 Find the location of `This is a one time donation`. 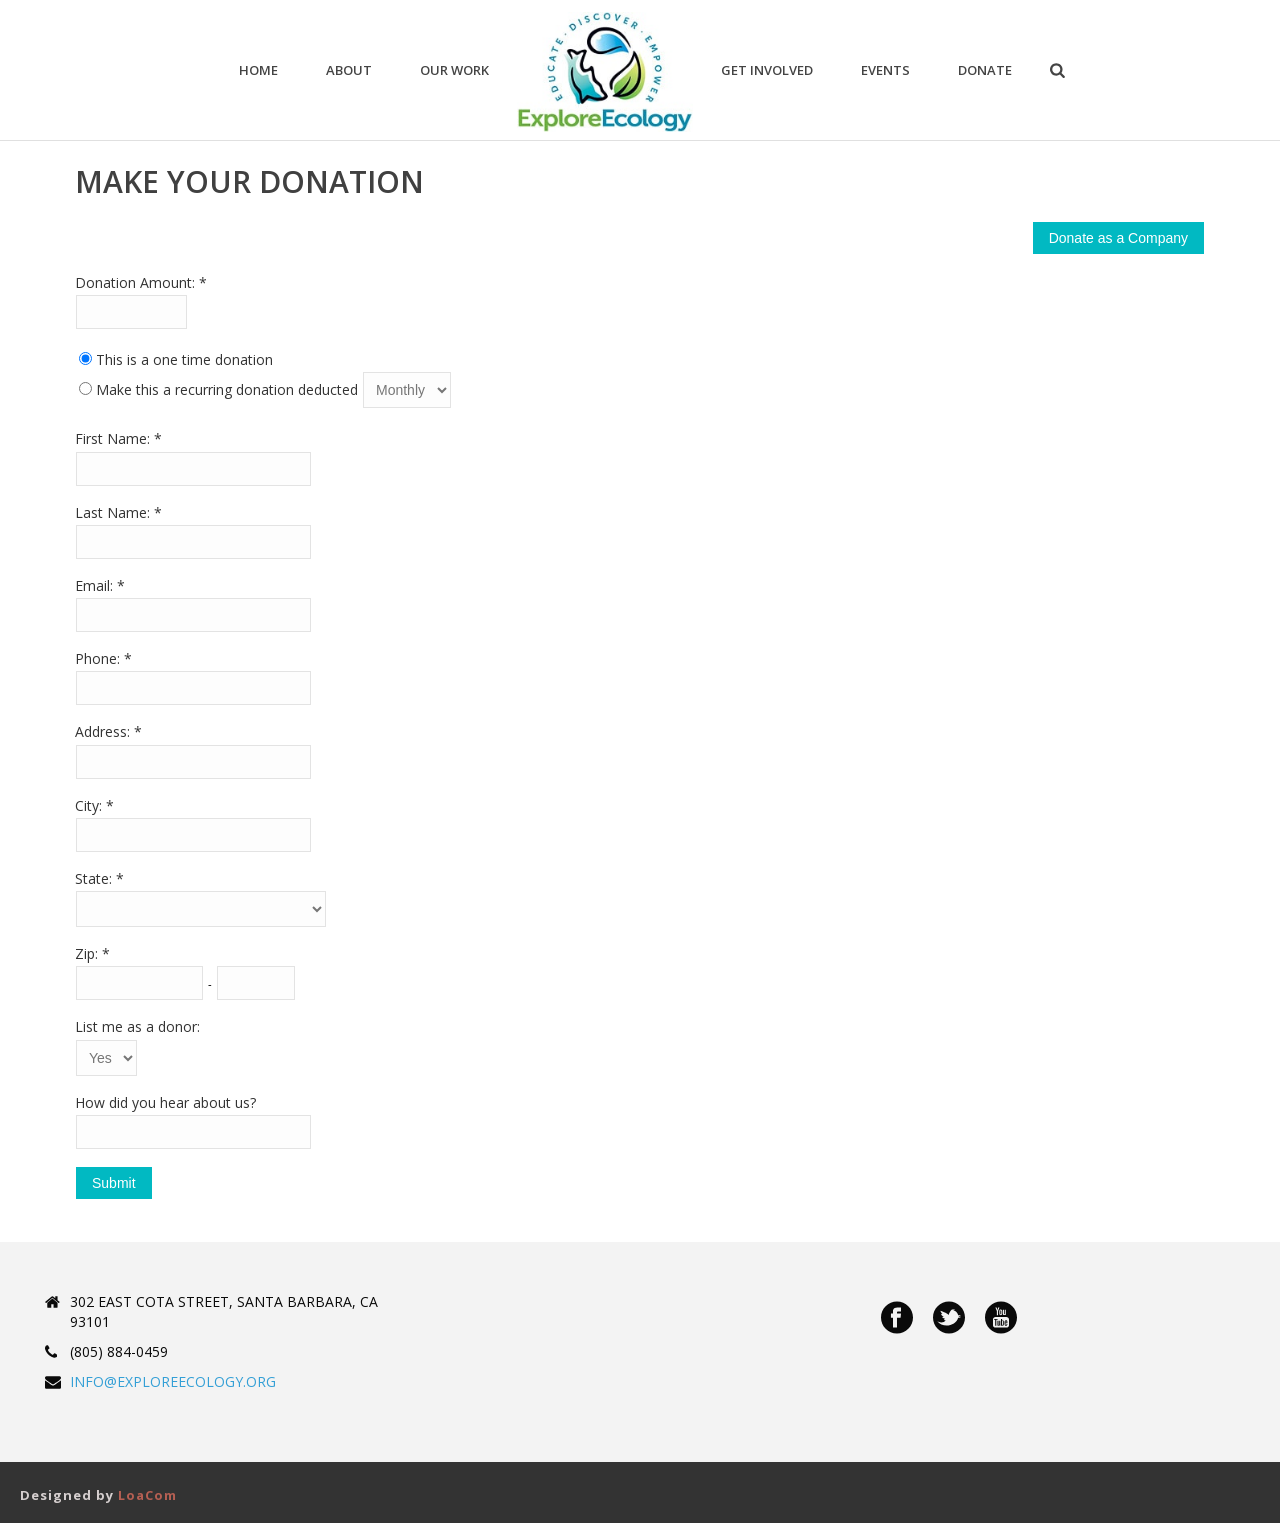

This is a one time donation is located at coordinates (184, 359).